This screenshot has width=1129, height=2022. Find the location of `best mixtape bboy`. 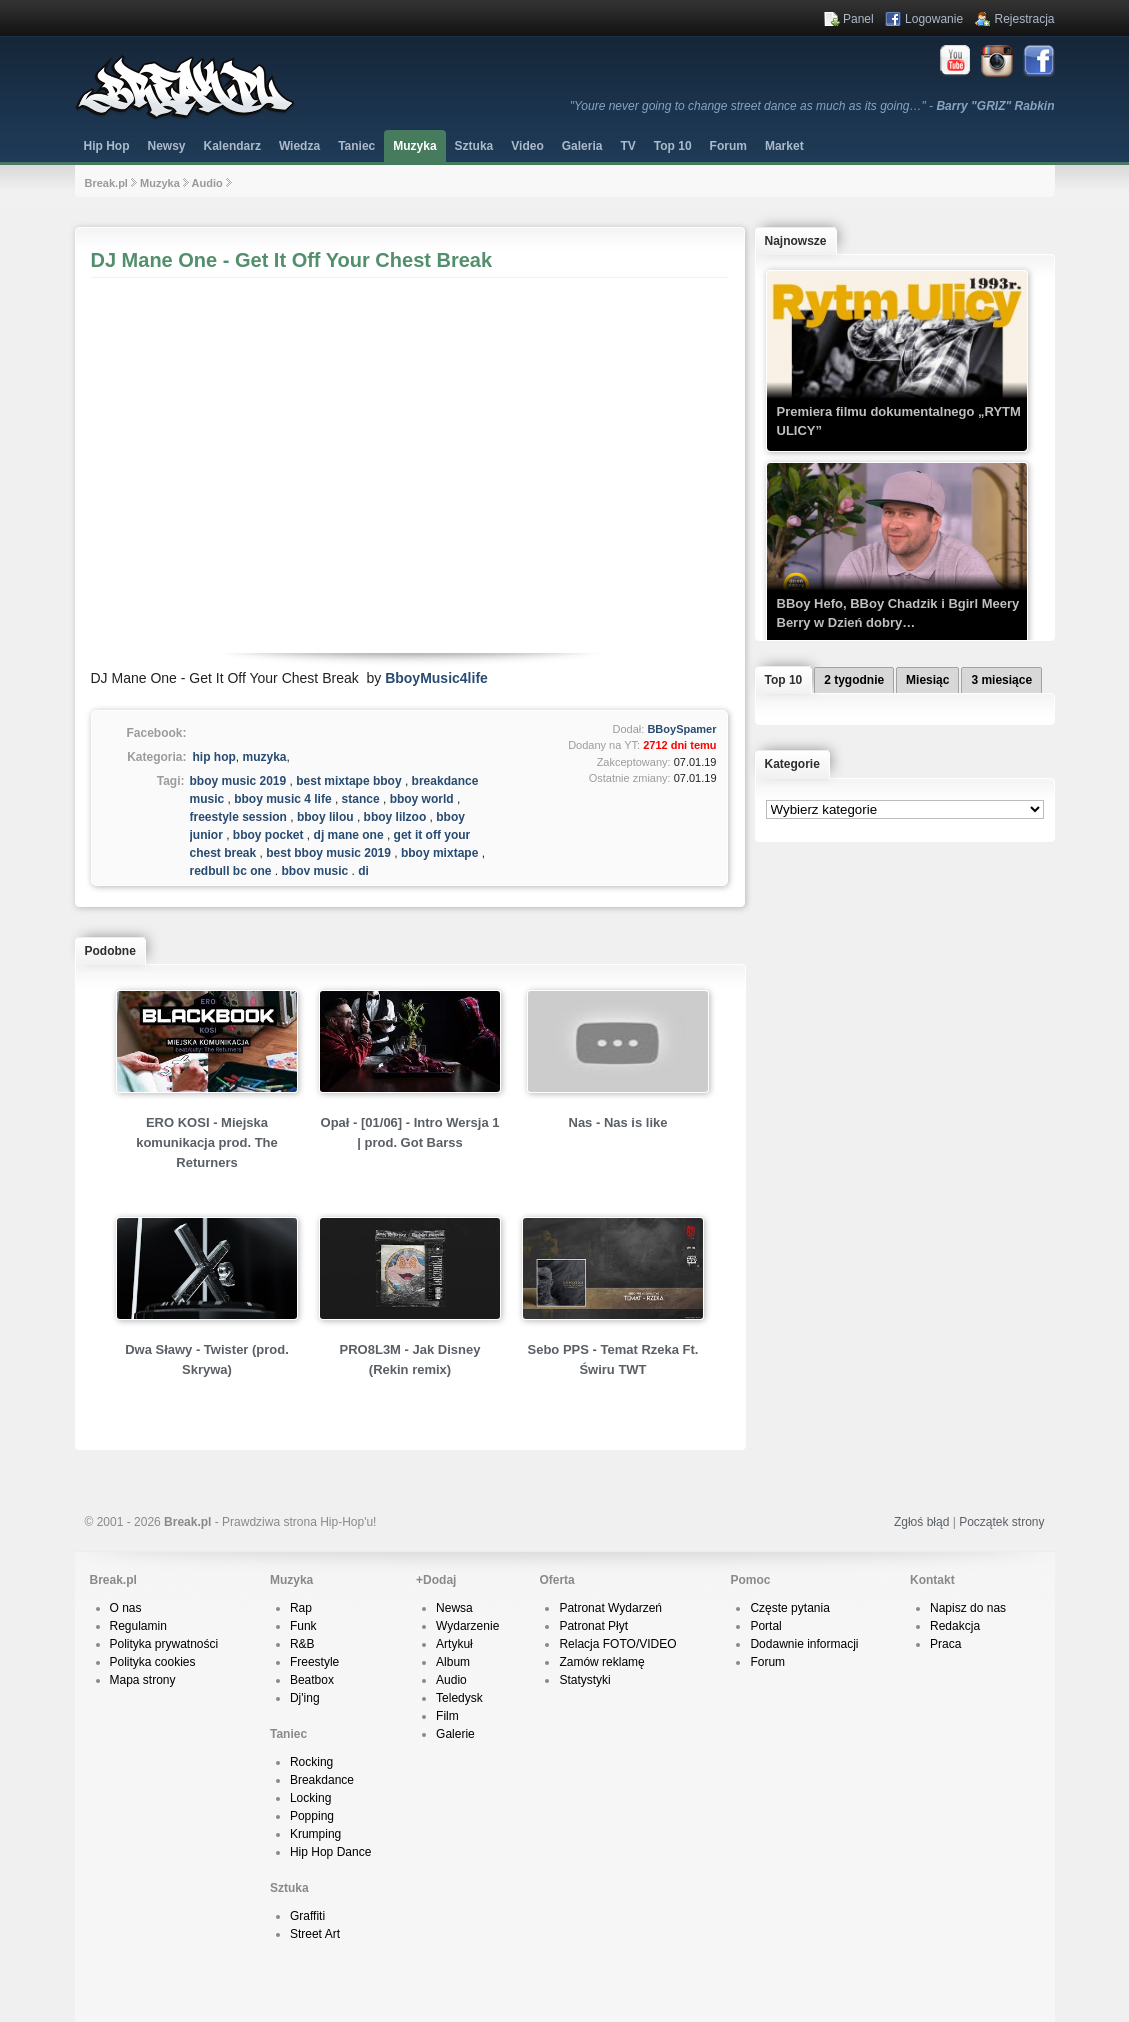

best mixtape bboy is located at coordinates (348, 781).